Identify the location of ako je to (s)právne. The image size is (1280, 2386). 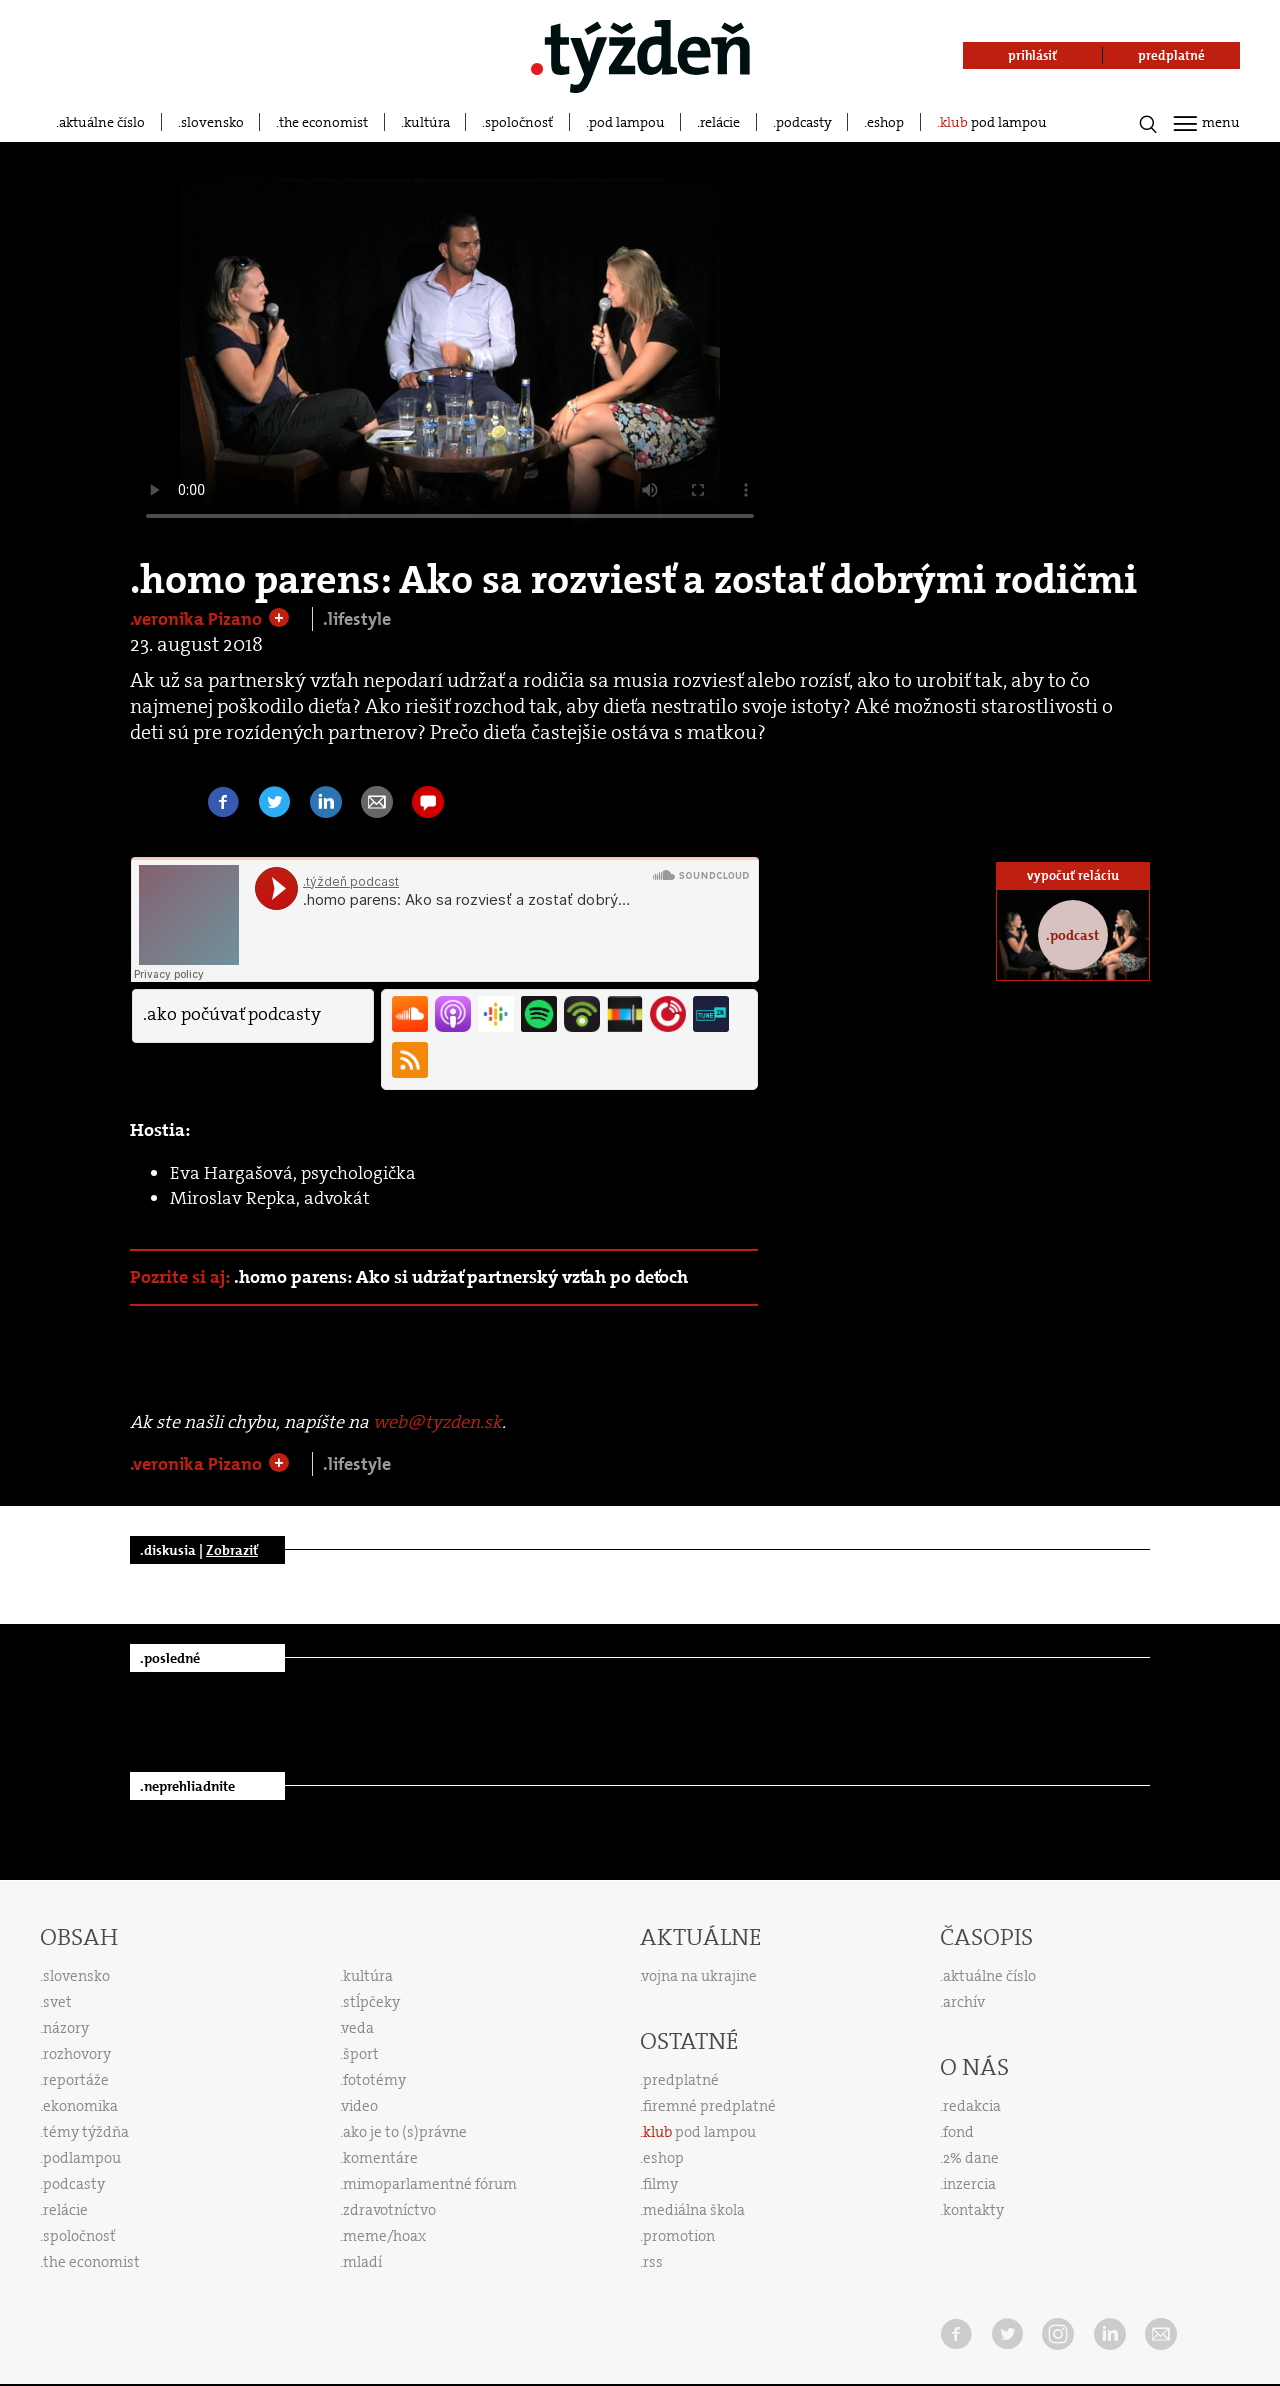
(405, 2132).